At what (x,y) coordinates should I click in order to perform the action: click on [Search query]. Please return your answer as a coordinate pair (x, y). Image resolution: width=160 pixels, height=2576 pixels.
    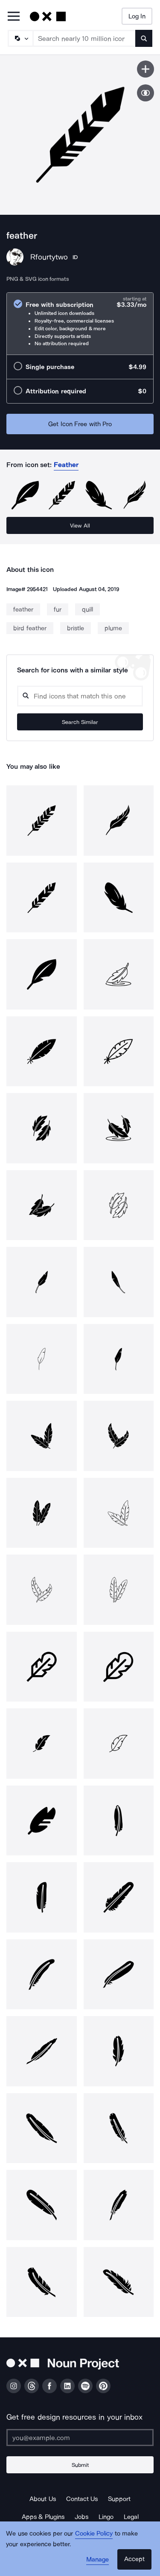
    Looking at the image, I should click on (80, 696).